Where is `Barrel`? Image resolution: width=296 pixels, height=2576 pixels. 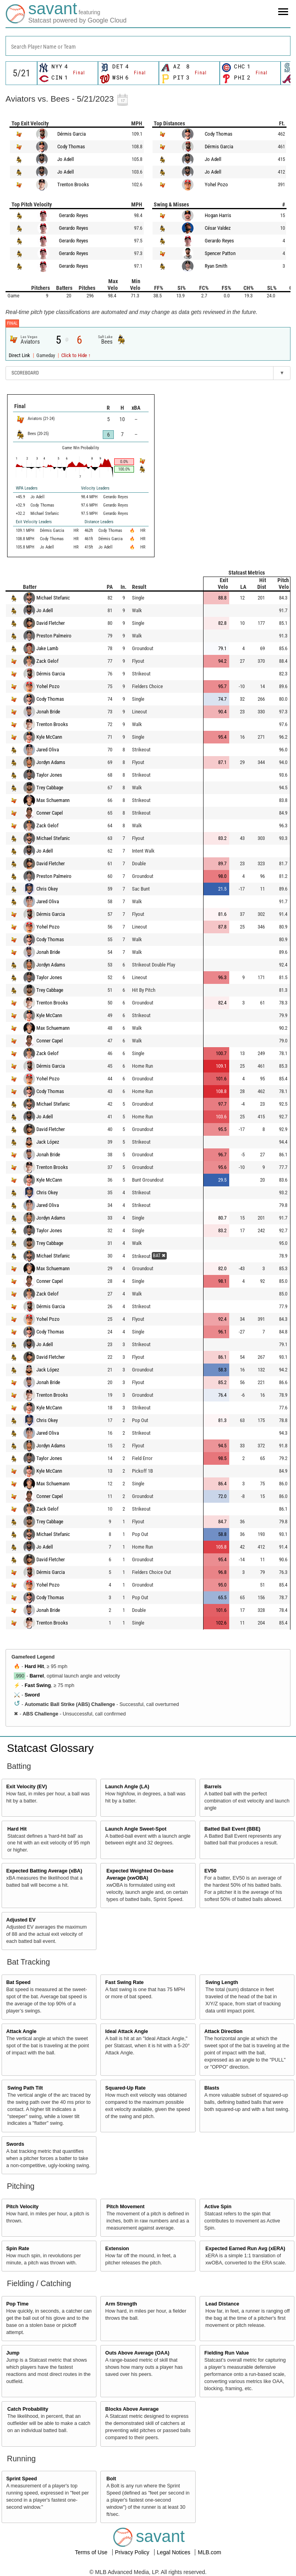
Barrel is located at coordinates (37, 1676).